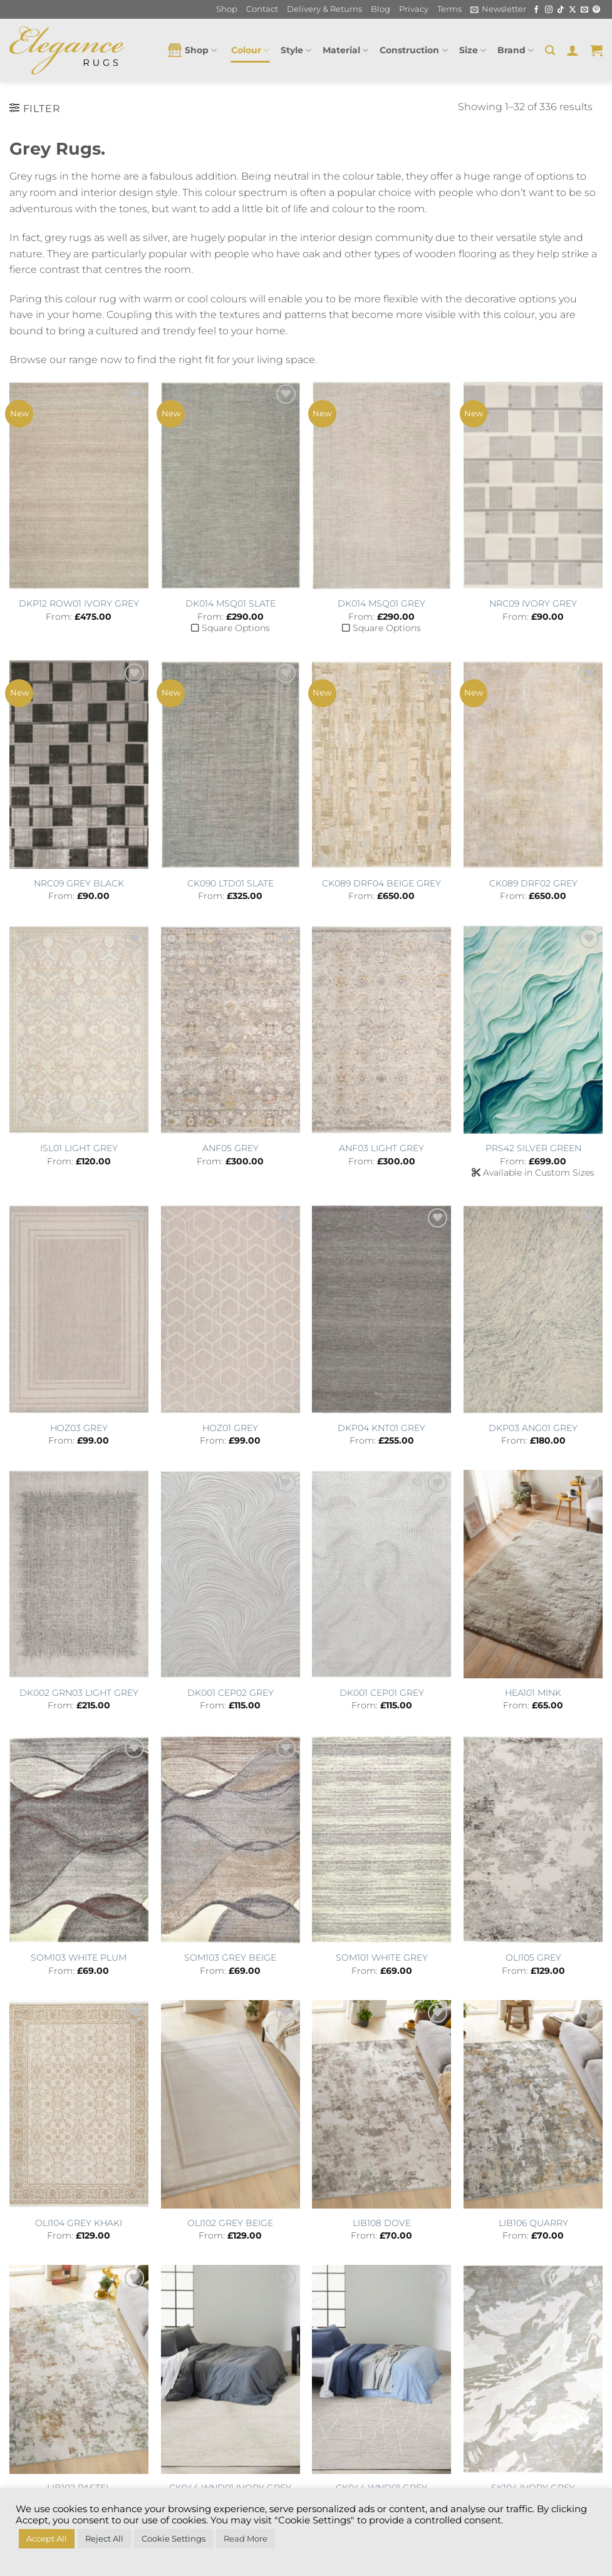 This screenshot has height=2576, width=612. Describe the element at coordinates (449, 9) in the screenshot. I see `Terms` at that location.